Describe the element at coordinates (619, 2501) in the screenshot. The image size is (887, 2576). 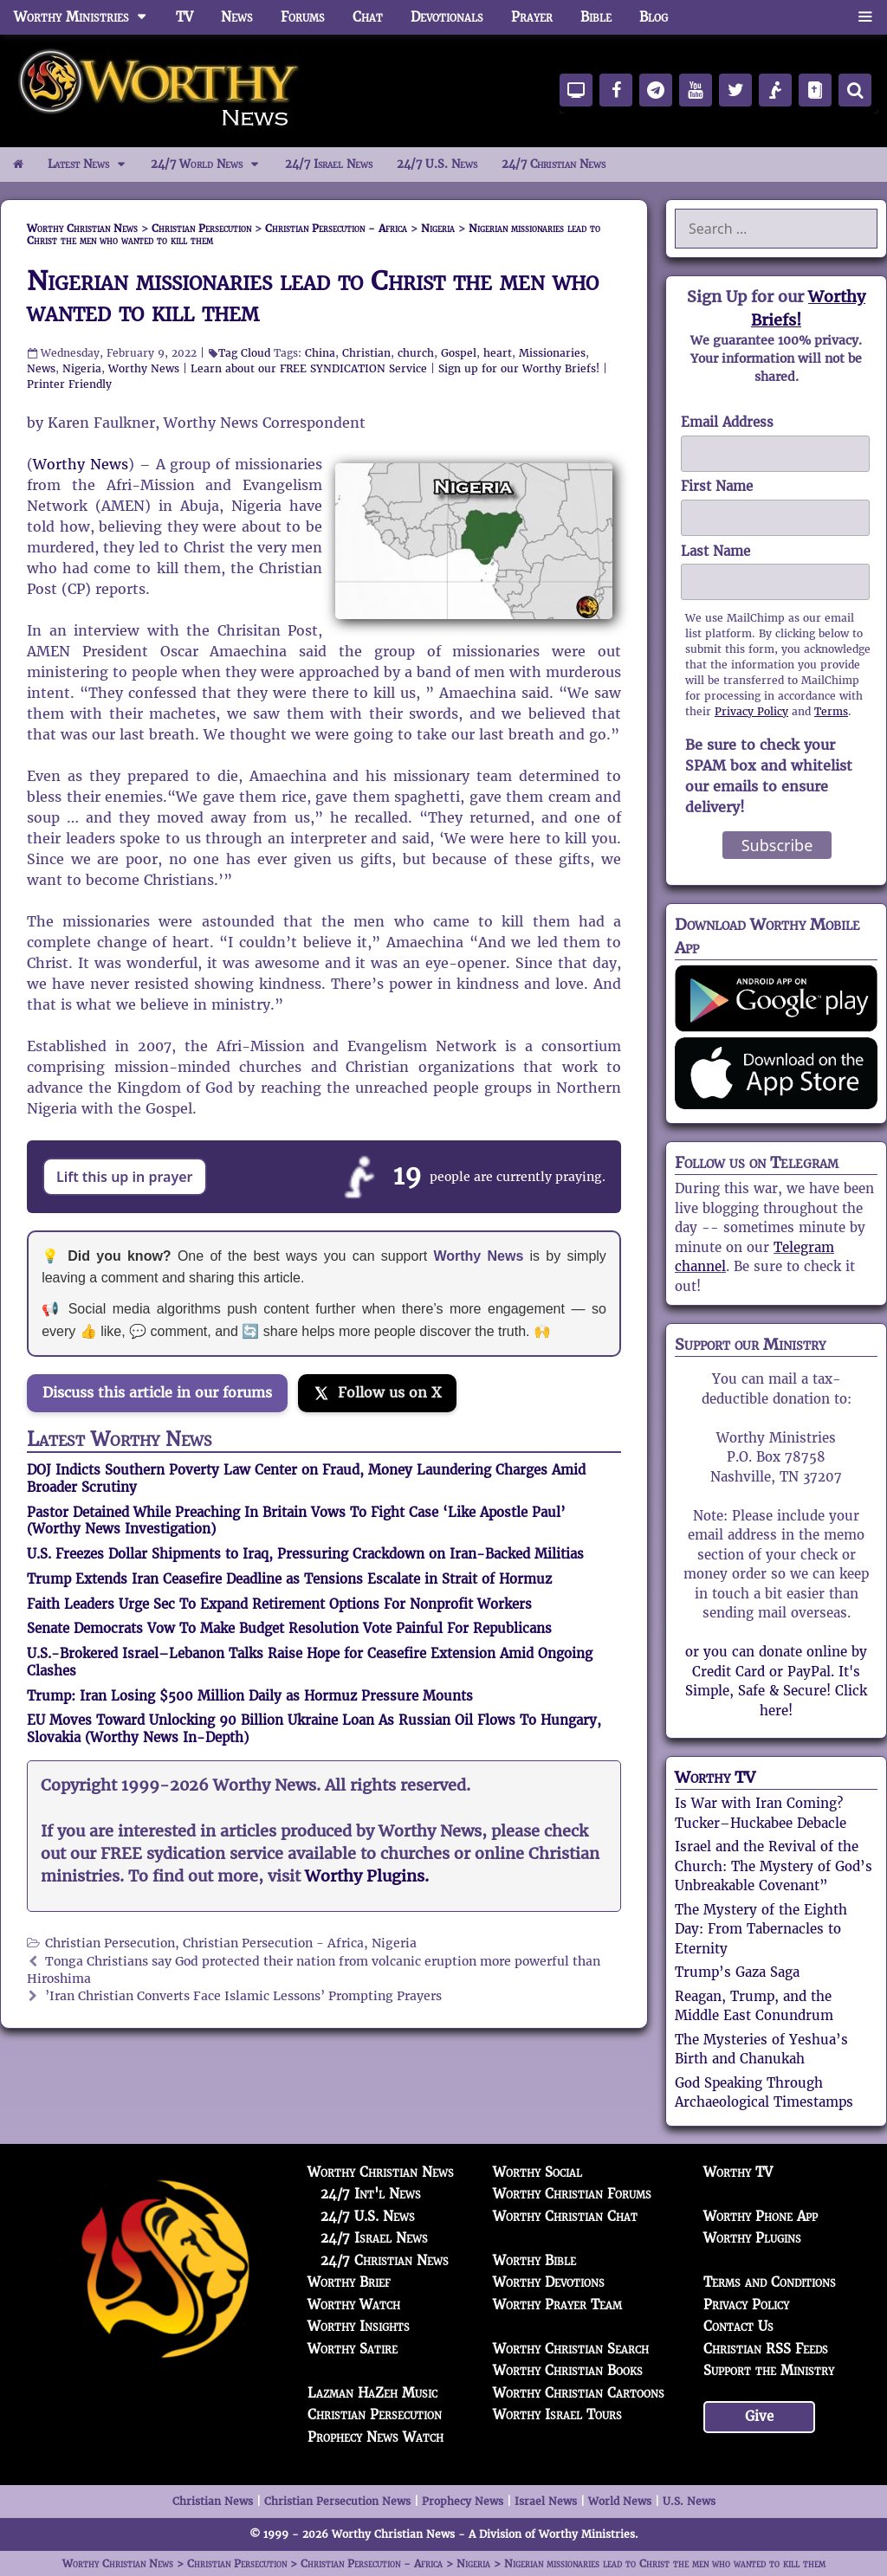
I see `World News` at that location.